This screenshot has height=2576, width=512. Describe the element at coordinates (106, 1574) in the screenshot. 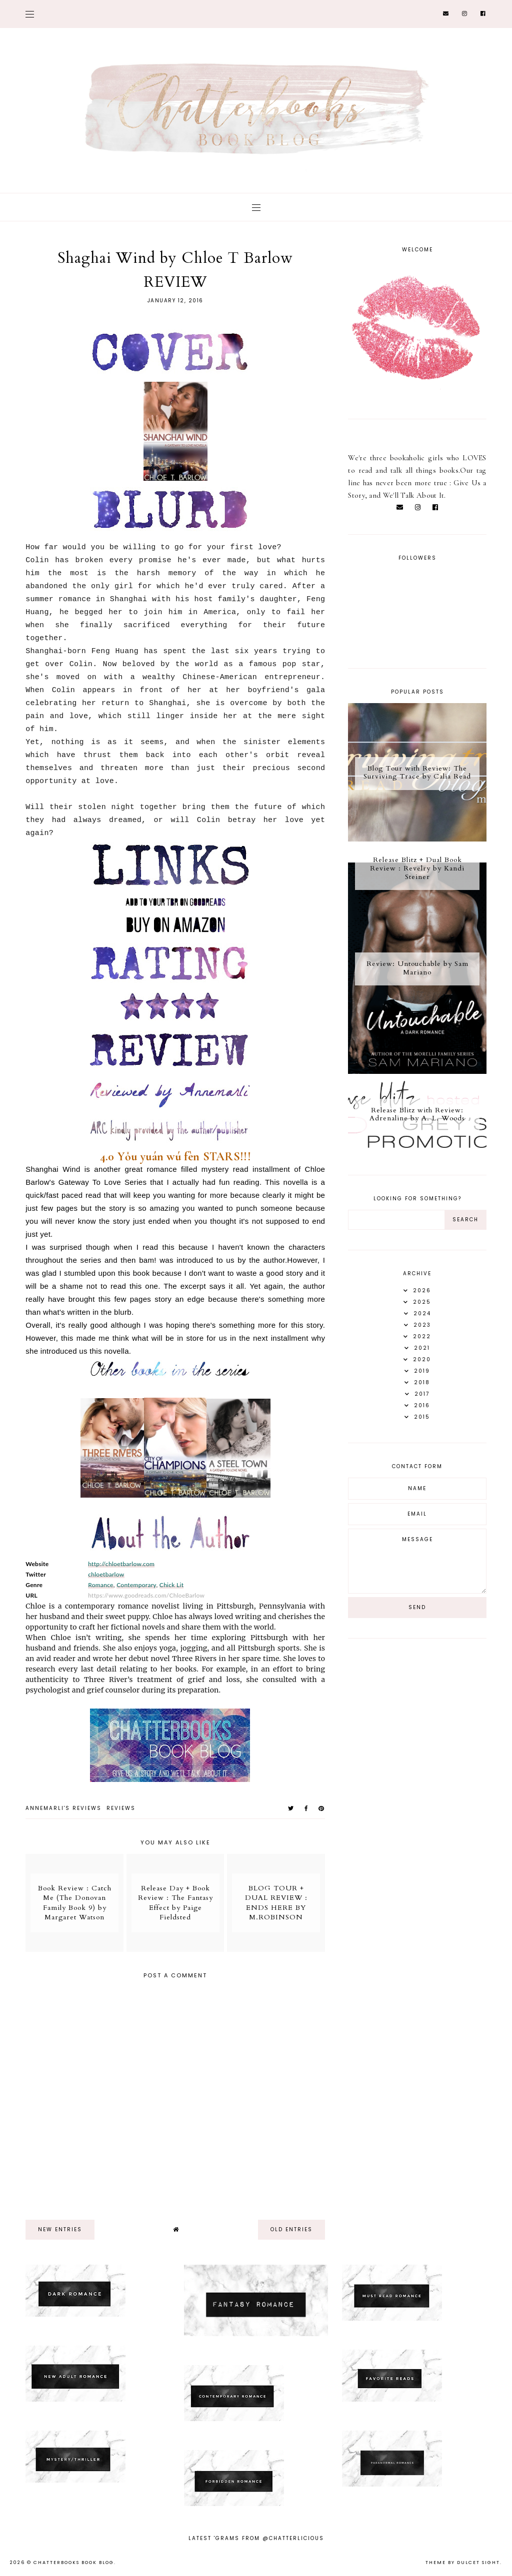

I see `chloetbarlow` at that location.